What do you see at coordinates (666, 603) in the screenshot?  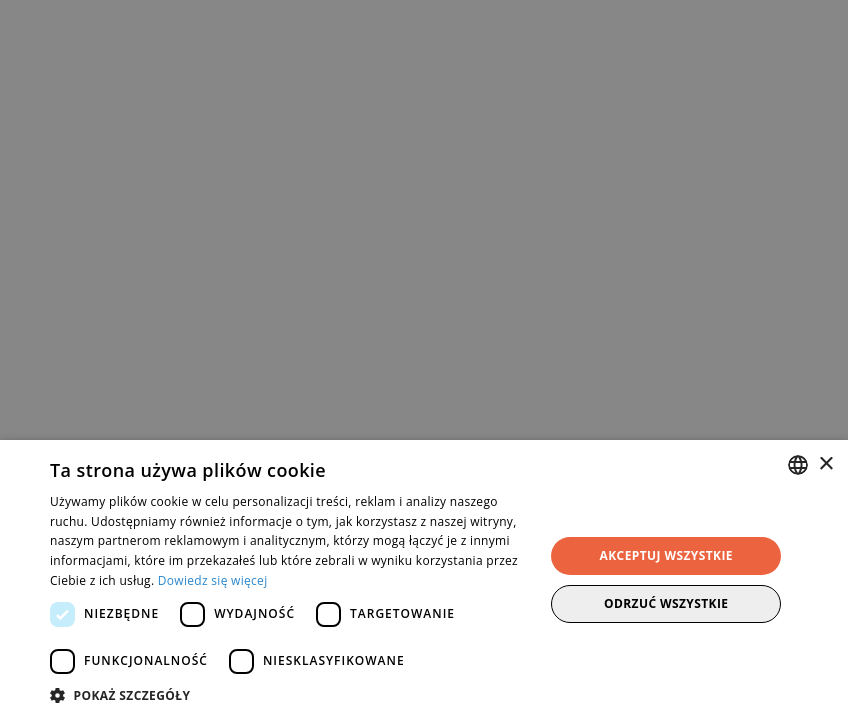 I see `Odrzuć wszystkie [button]` at bounding box center [666, 603].